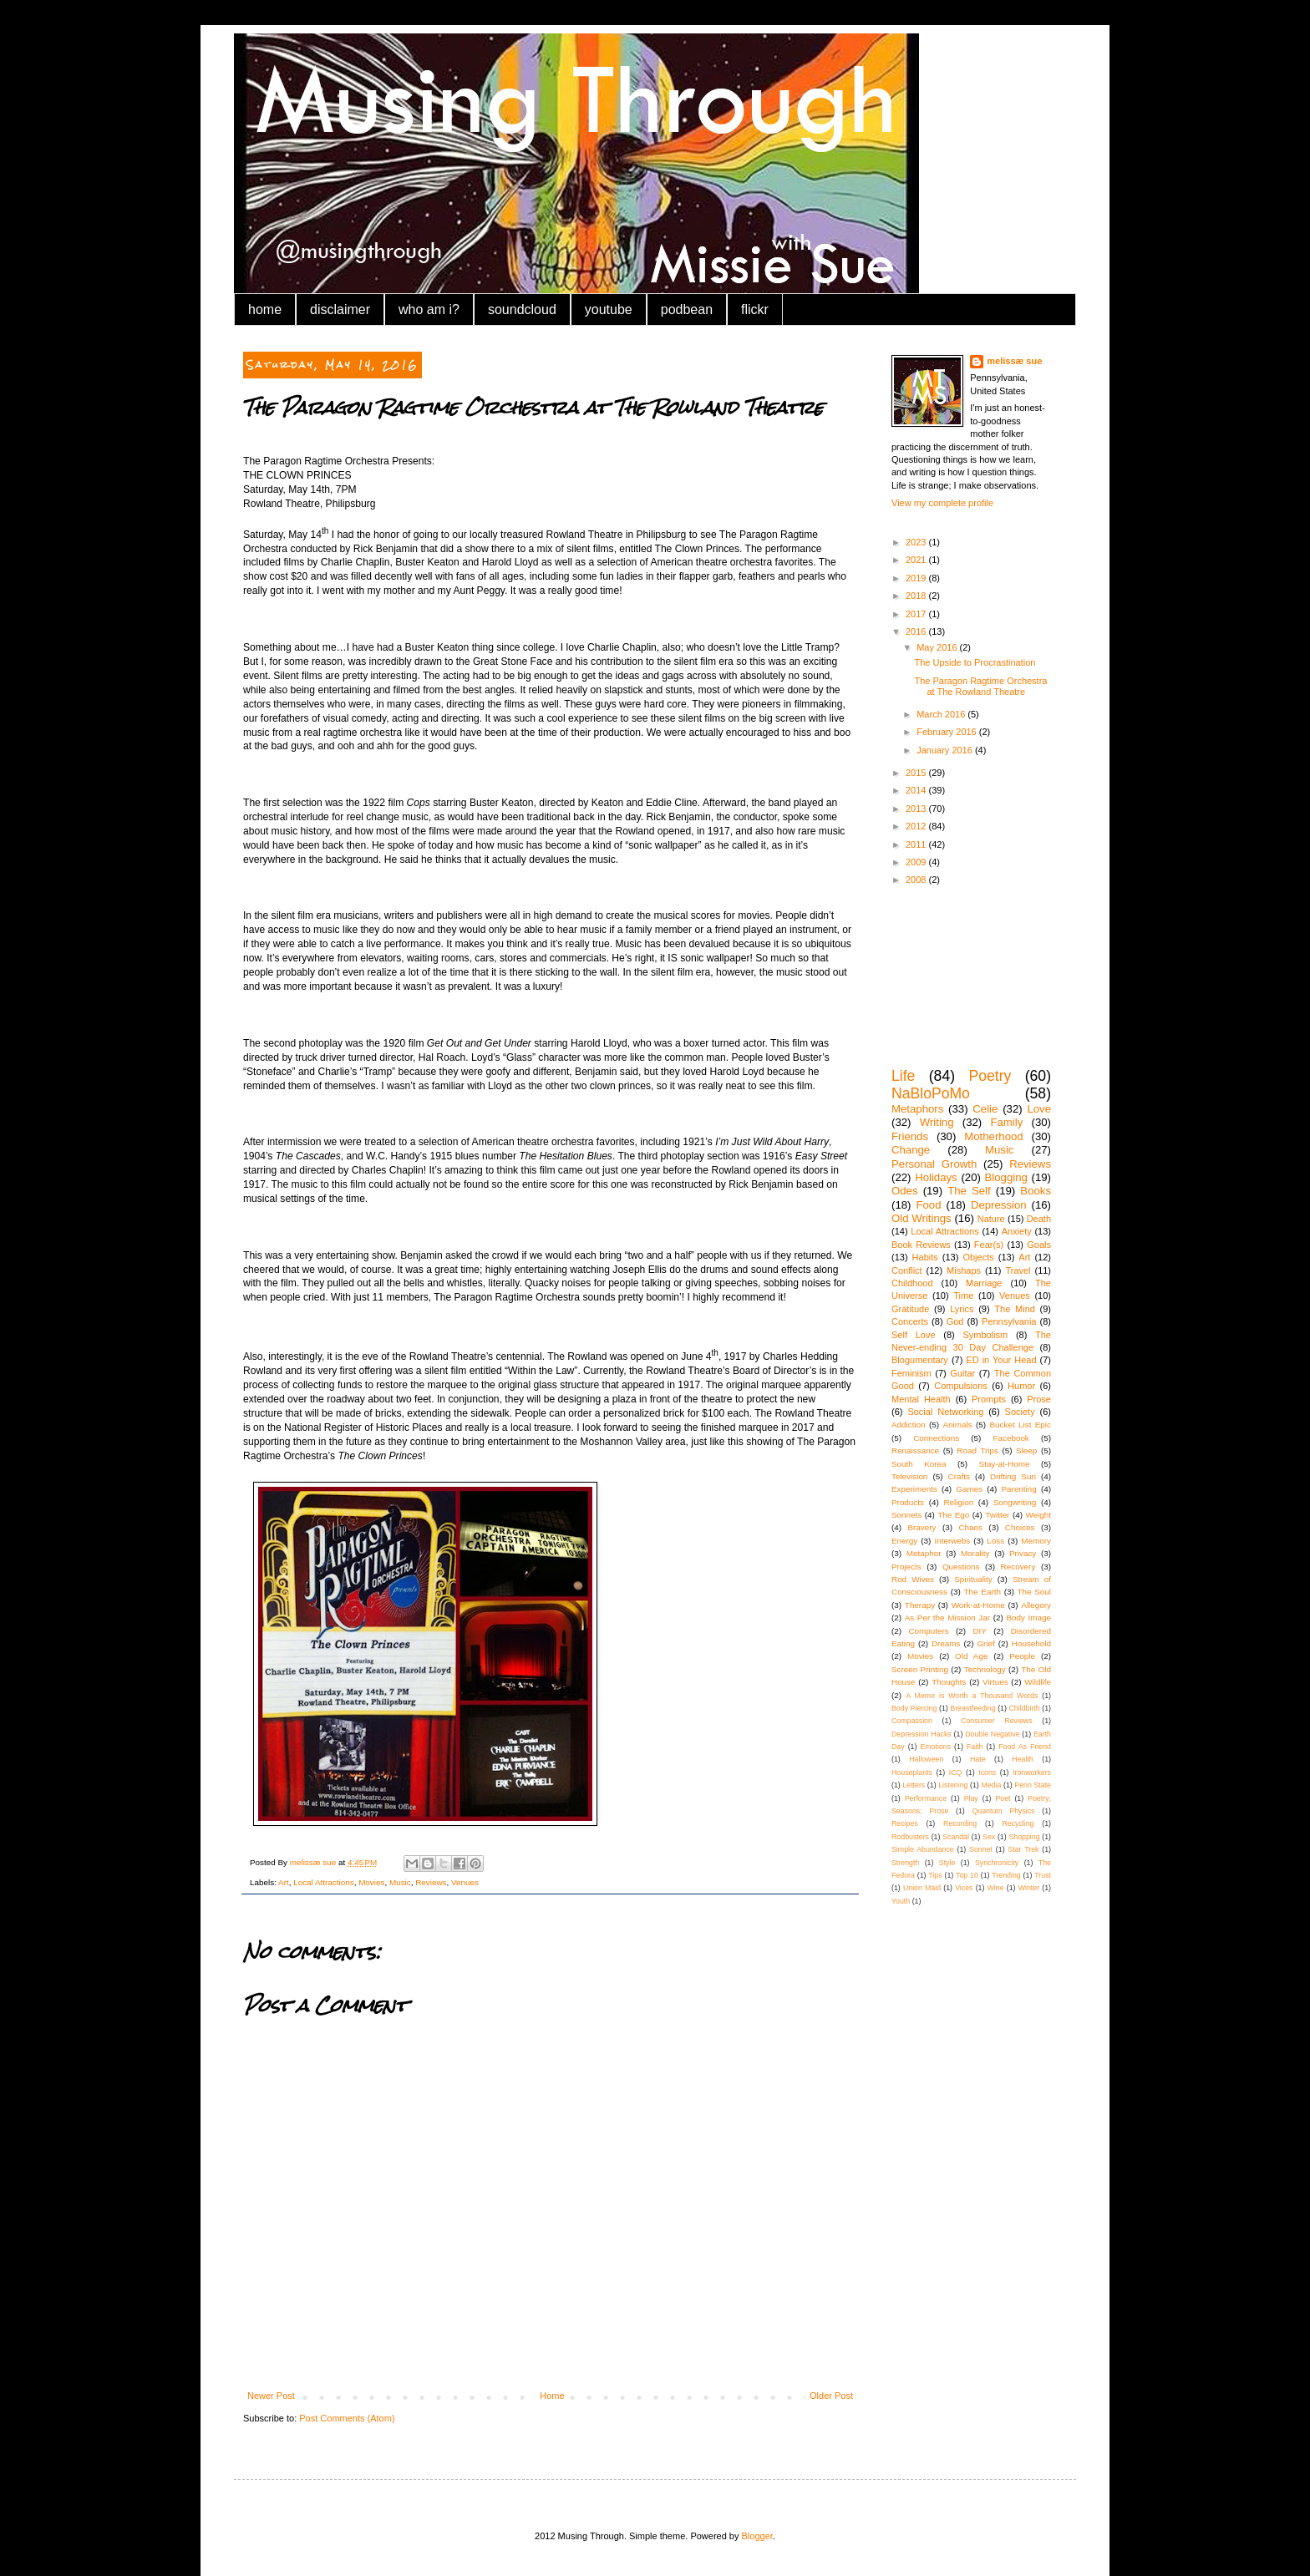 The height and width of the screenshot is (2576, 1310). Describe the element at coordinates (910, 1149) in the screenshot. I see `Change` at that location.